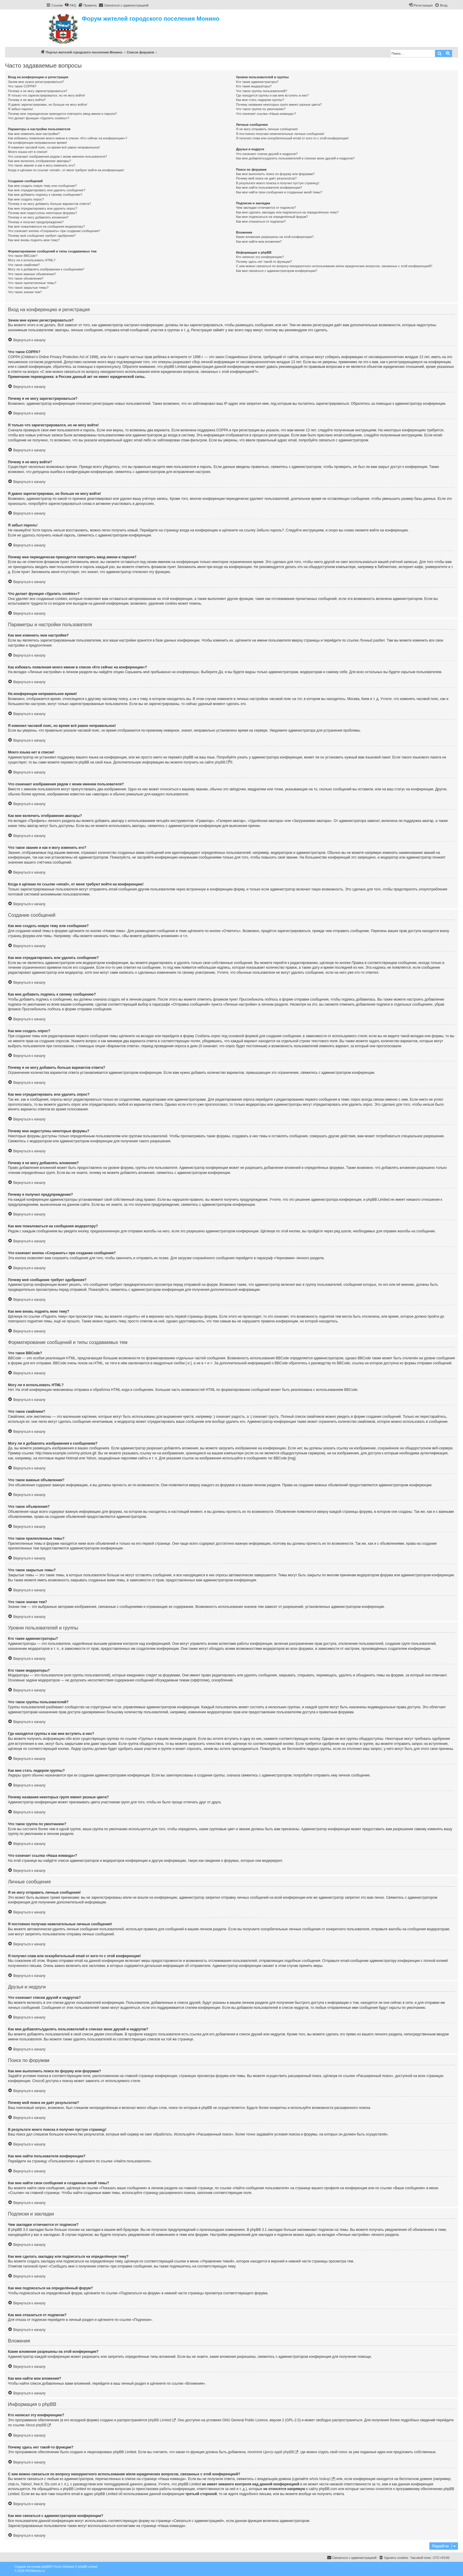 The image size is (463, 2576). What do you see at coordinates (260, 100) in the screenshot?
I see `Как мне стать лидером группы?` at bounding box center [260, 100].